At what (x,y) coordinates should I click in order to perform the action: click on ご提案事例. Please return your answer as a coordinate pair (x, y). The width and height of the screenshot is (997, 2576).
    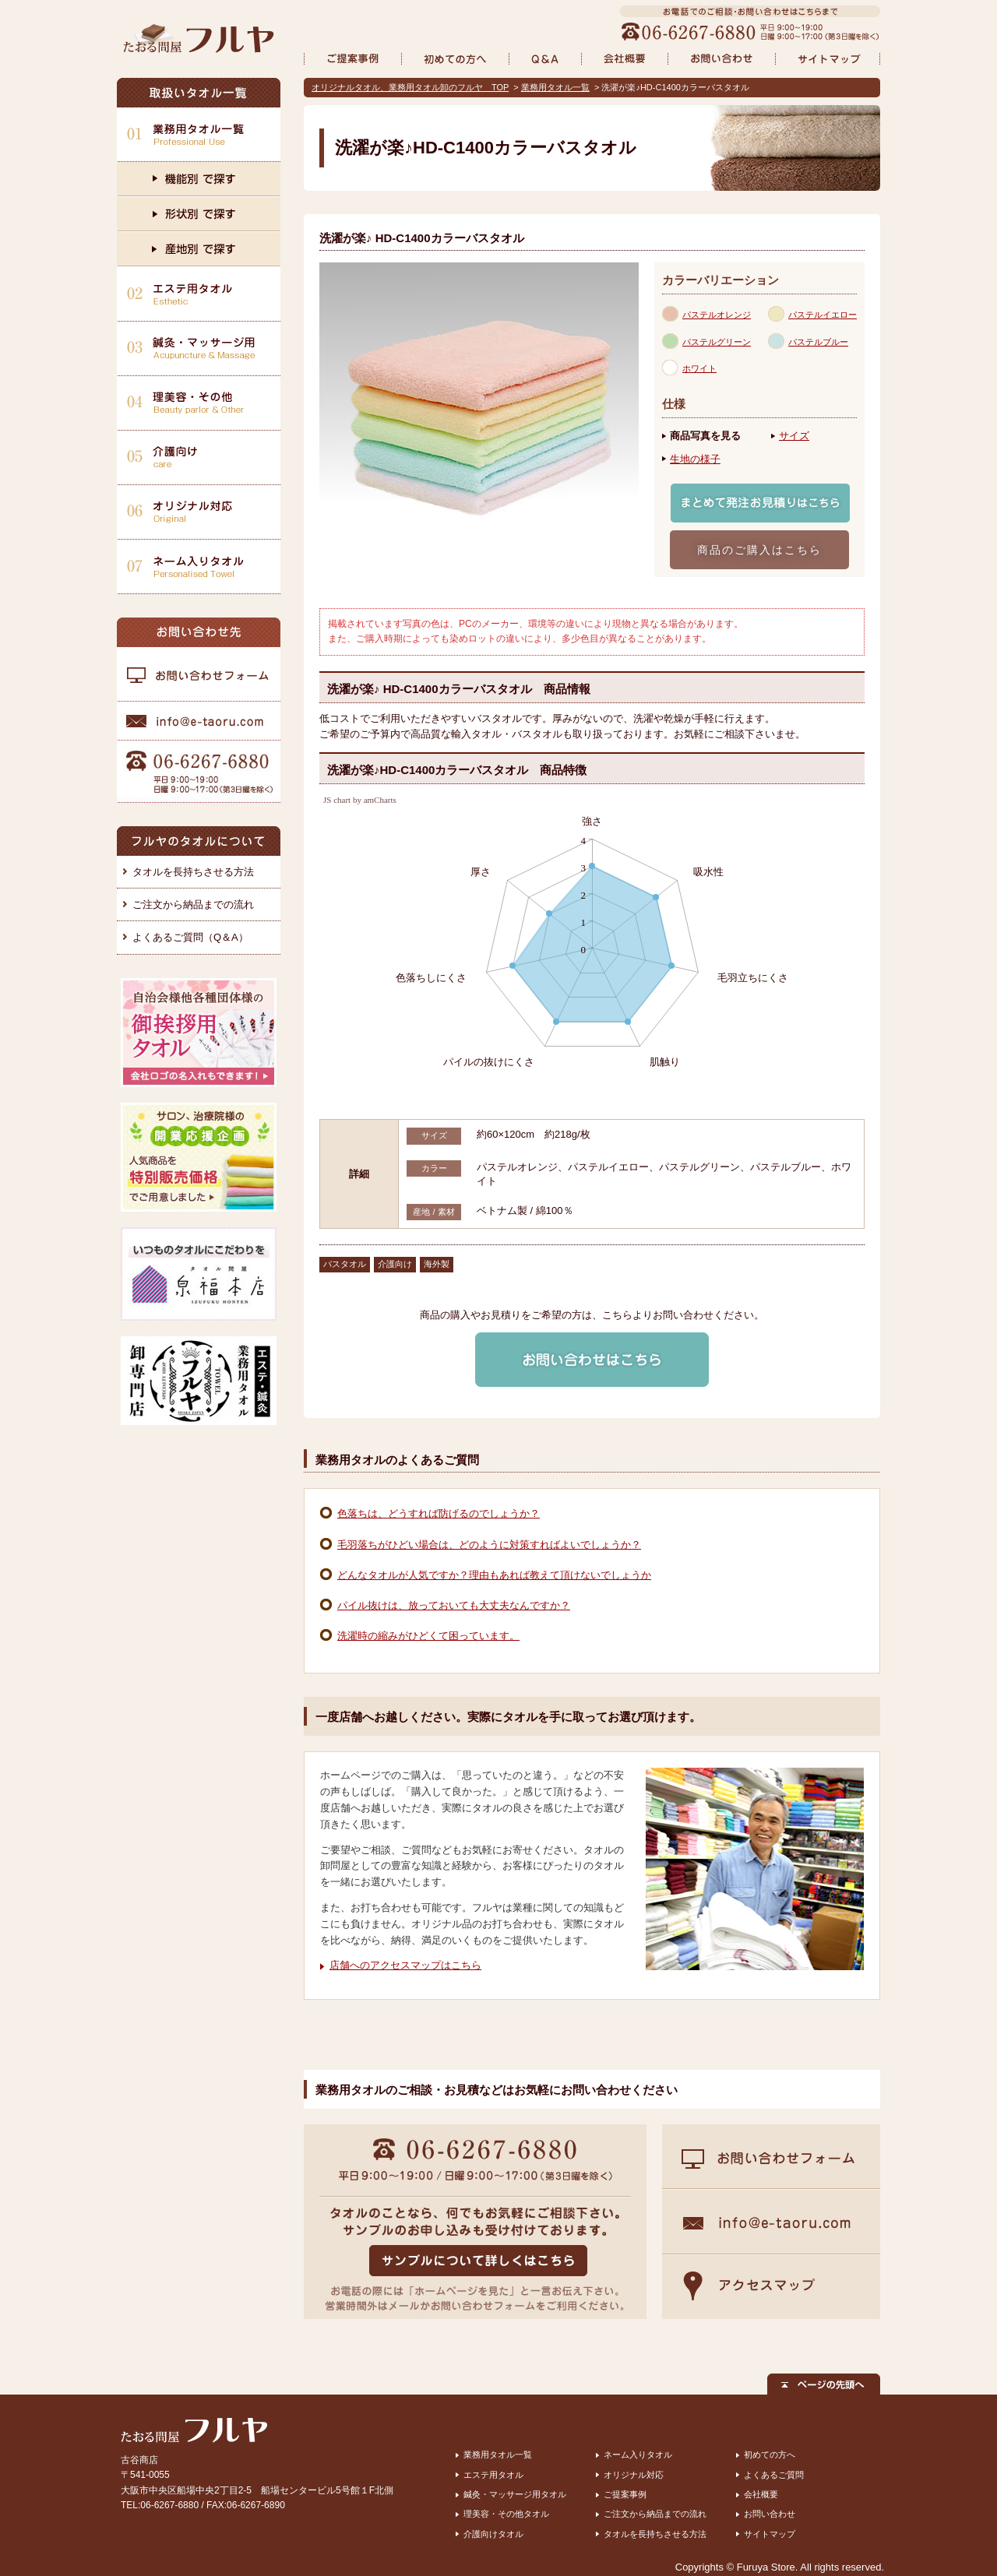
    Looking at the image, I should click on (625, 2494).